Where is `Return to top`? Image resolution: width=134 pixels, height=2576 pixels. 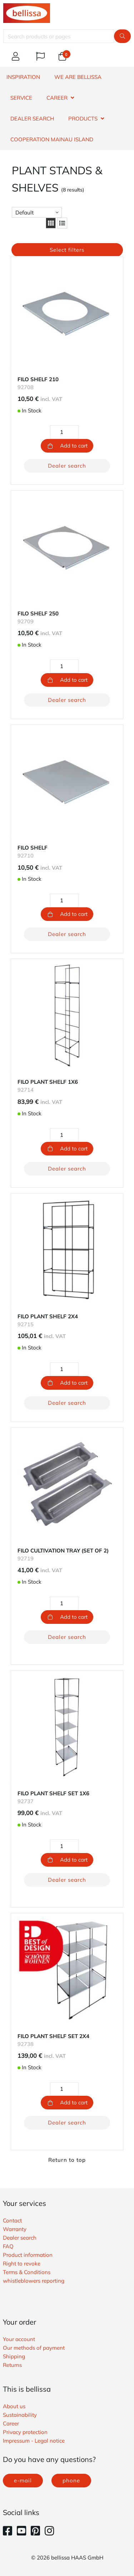 Return to top is located at coordinates (67, 2159).